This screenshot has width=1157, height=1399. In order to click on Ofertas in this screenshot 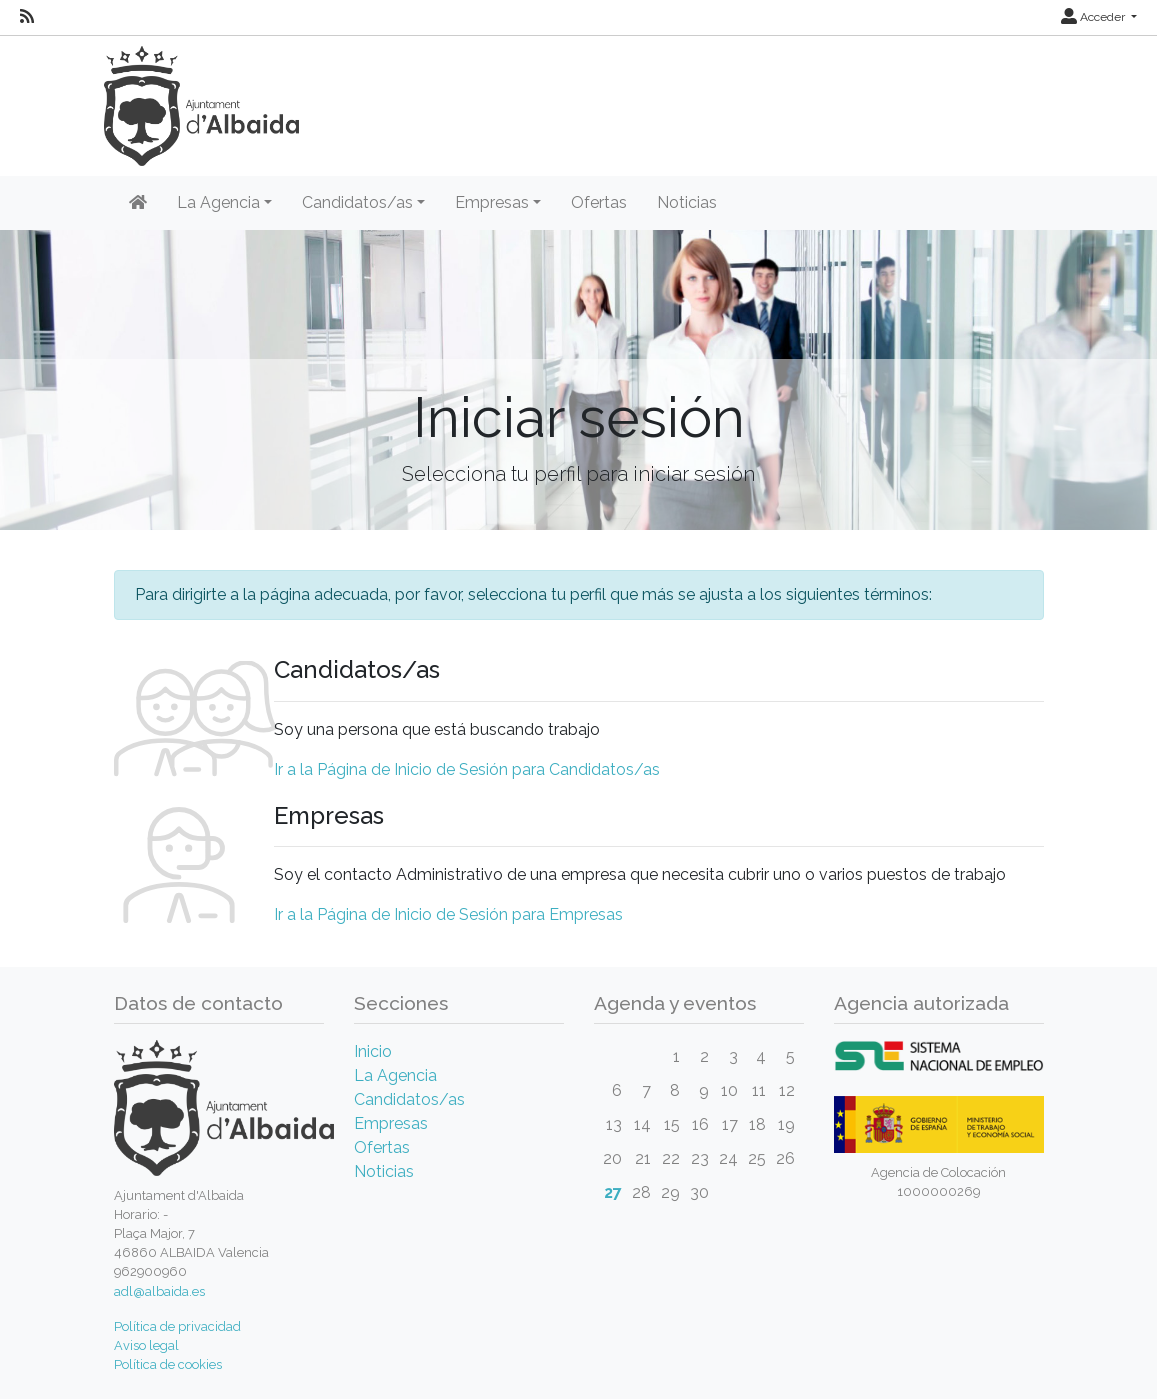, I will do `click(599, 202)`.